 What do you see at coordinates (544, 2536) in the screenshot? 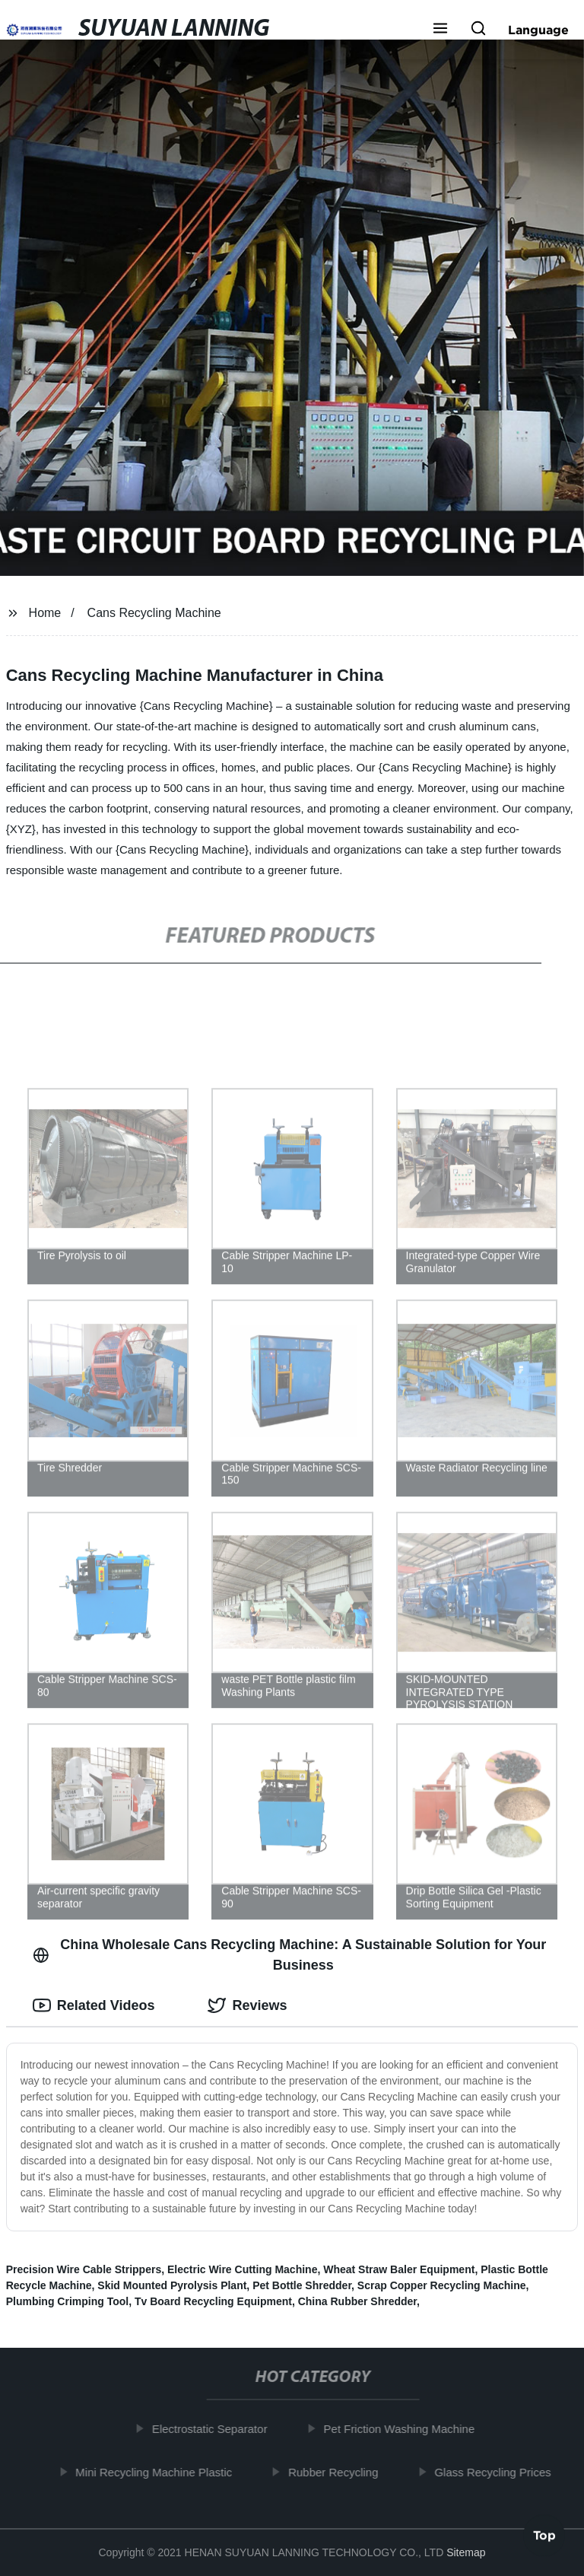
I see `Top` at bounding box center [544, 2536].